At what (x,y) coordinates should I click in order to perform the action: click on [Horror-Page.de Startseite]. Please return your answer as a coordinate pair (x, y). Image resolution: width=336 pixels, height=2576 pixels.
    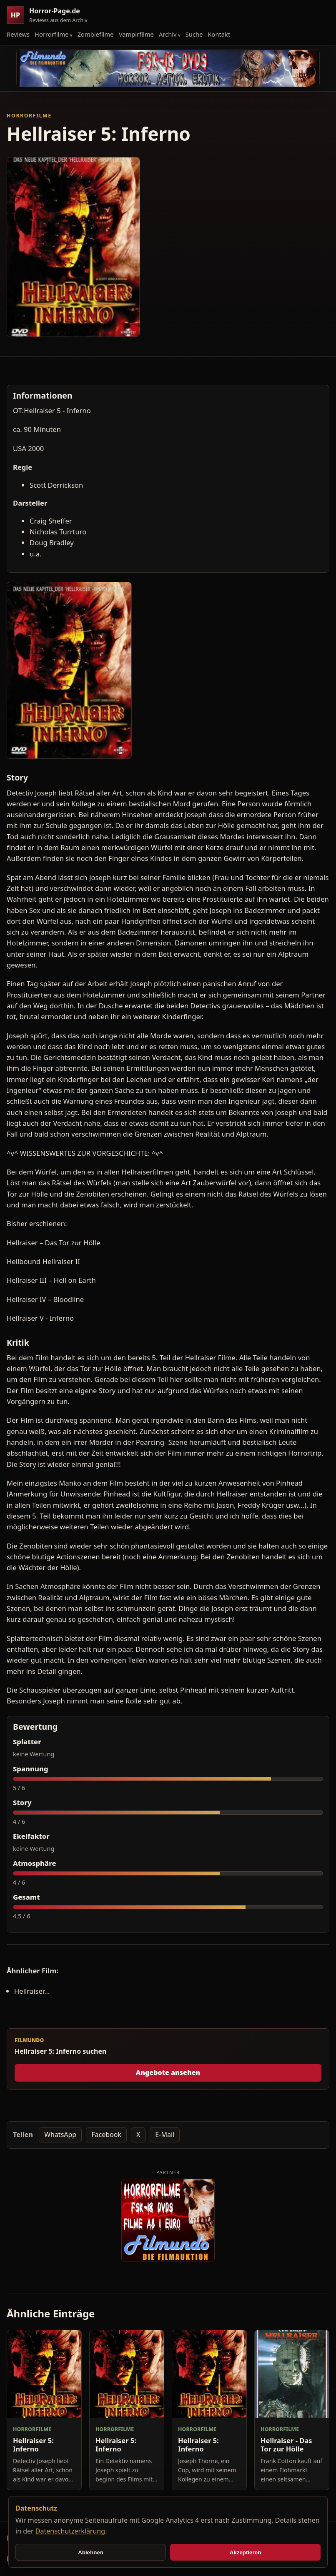
    Looking at the image, I should click on (50, 15).